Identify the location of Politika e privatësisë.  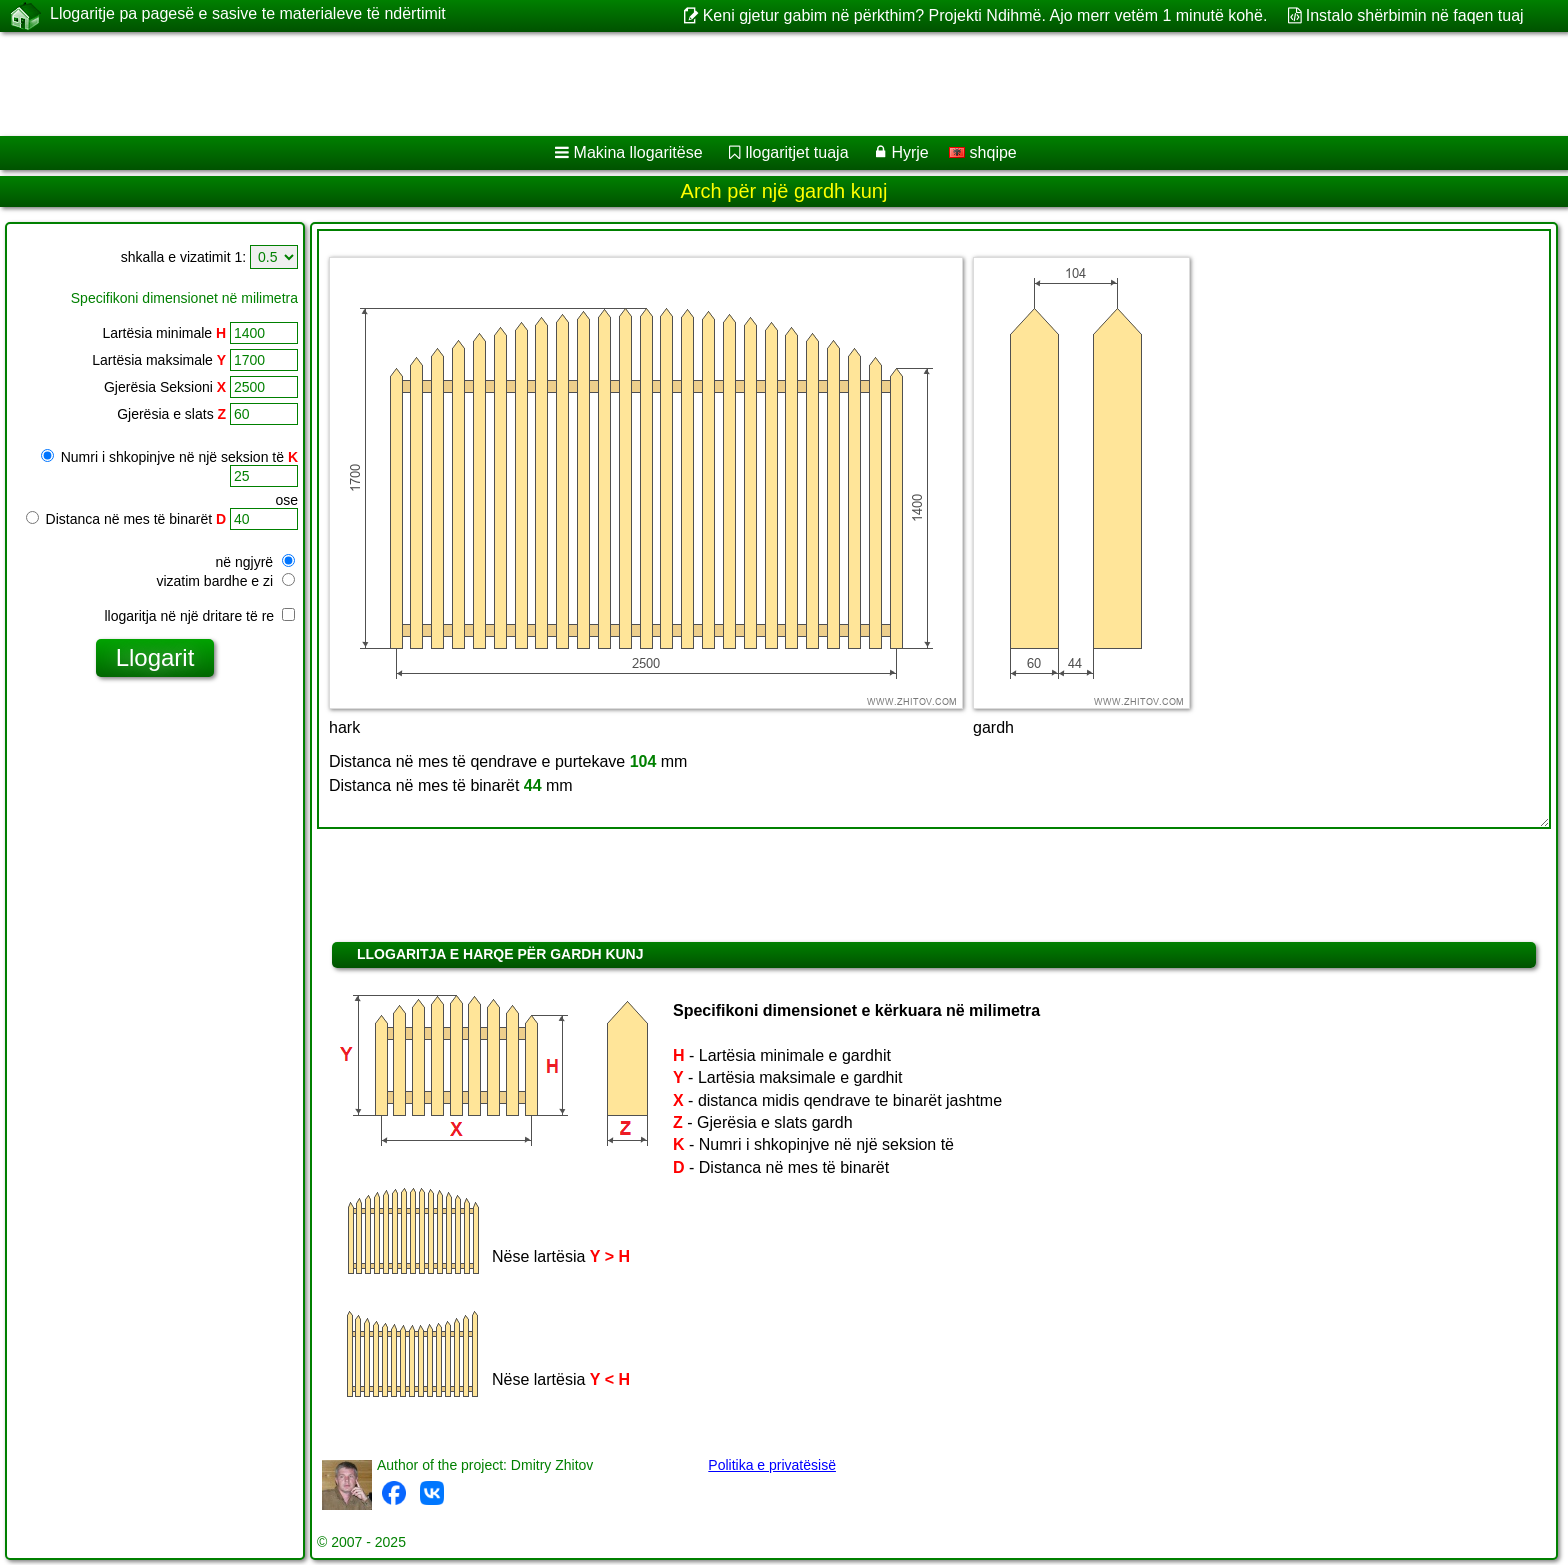
(772, 1465).